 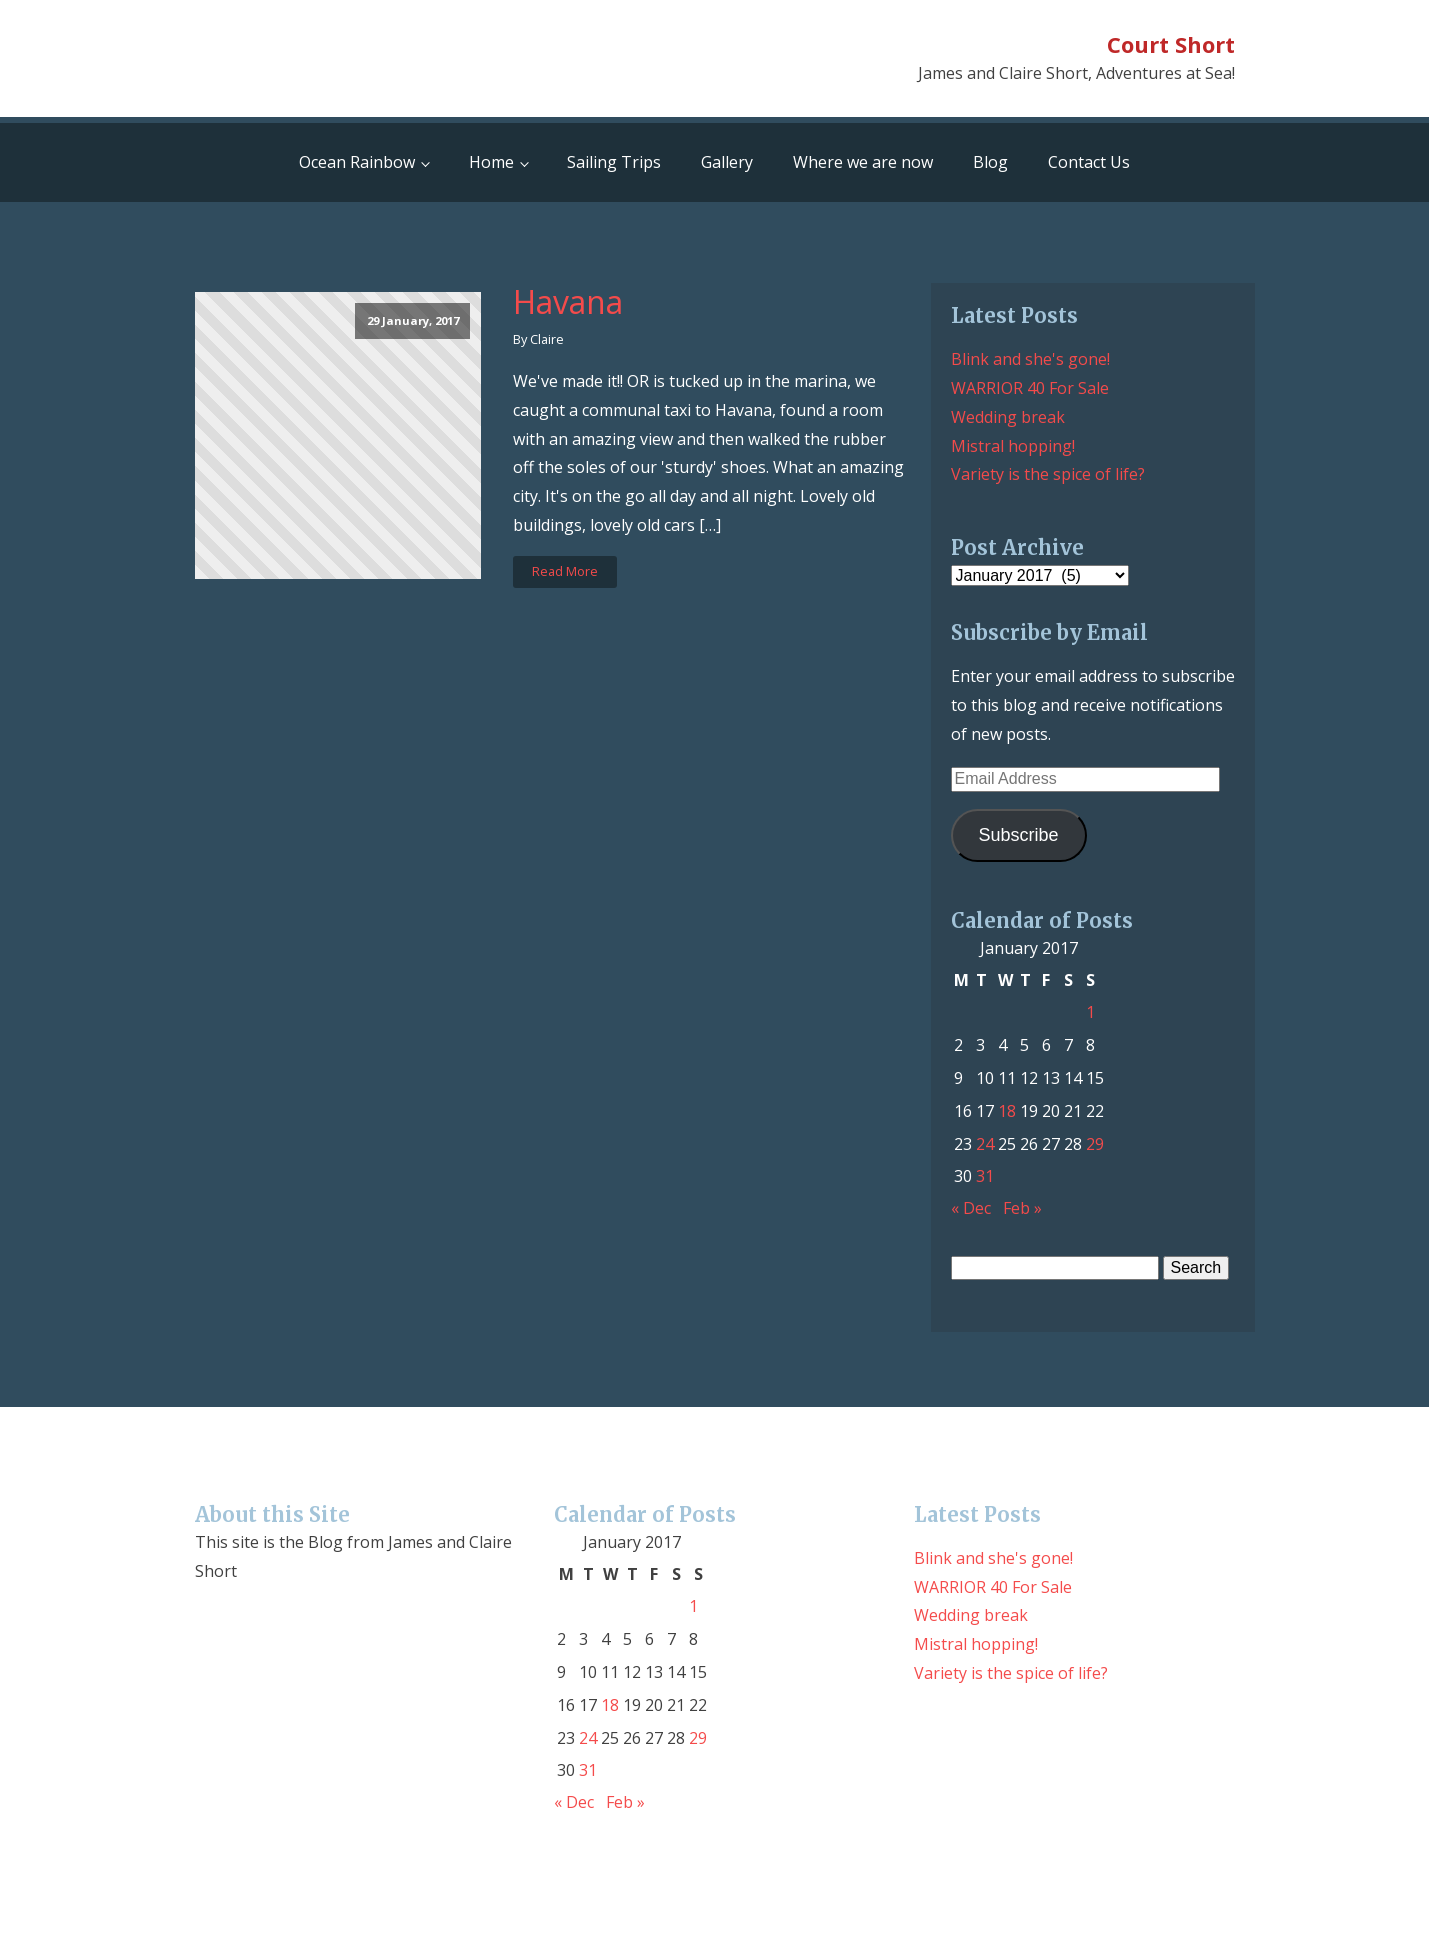 What do you see at coordinates (1030, 388) in the screenshot?
I see `WARRIOR 40 For Sale` at bounding box center [1030, 388].